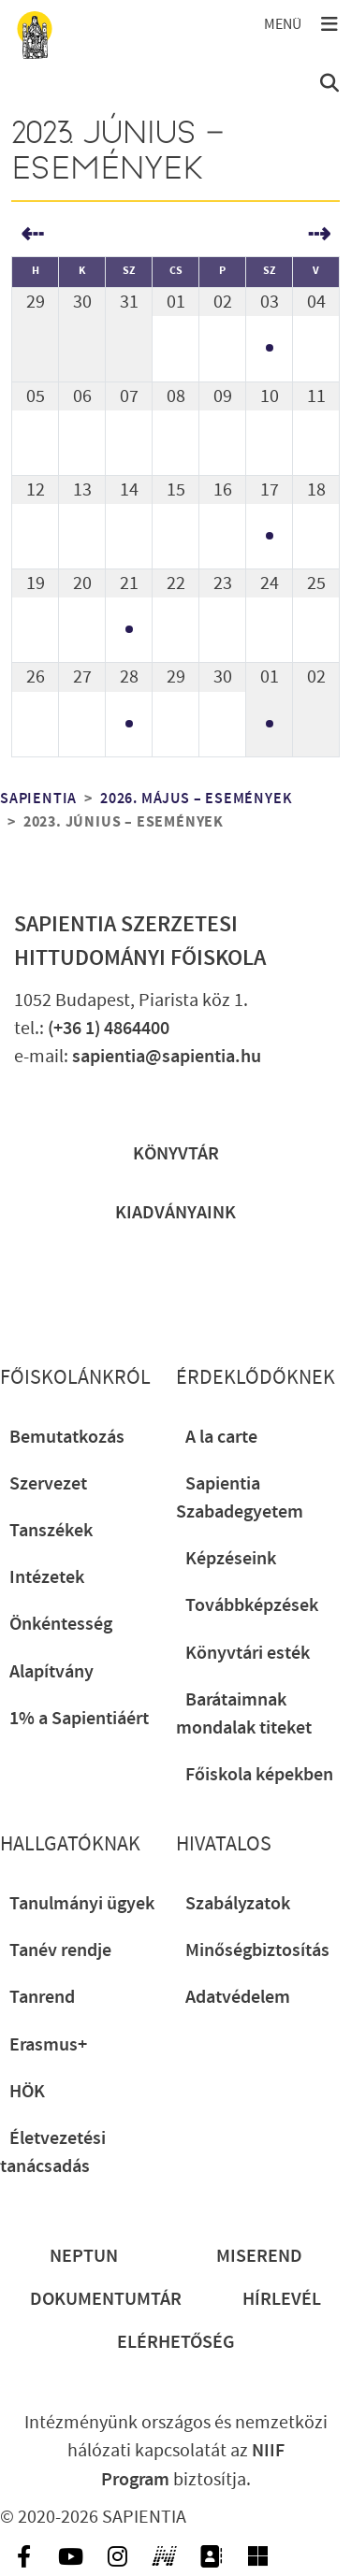  What do you see at coordinates (230, 1559) in the screenshot?
I see `Képzéseink` at bounding box center [230, 1559].